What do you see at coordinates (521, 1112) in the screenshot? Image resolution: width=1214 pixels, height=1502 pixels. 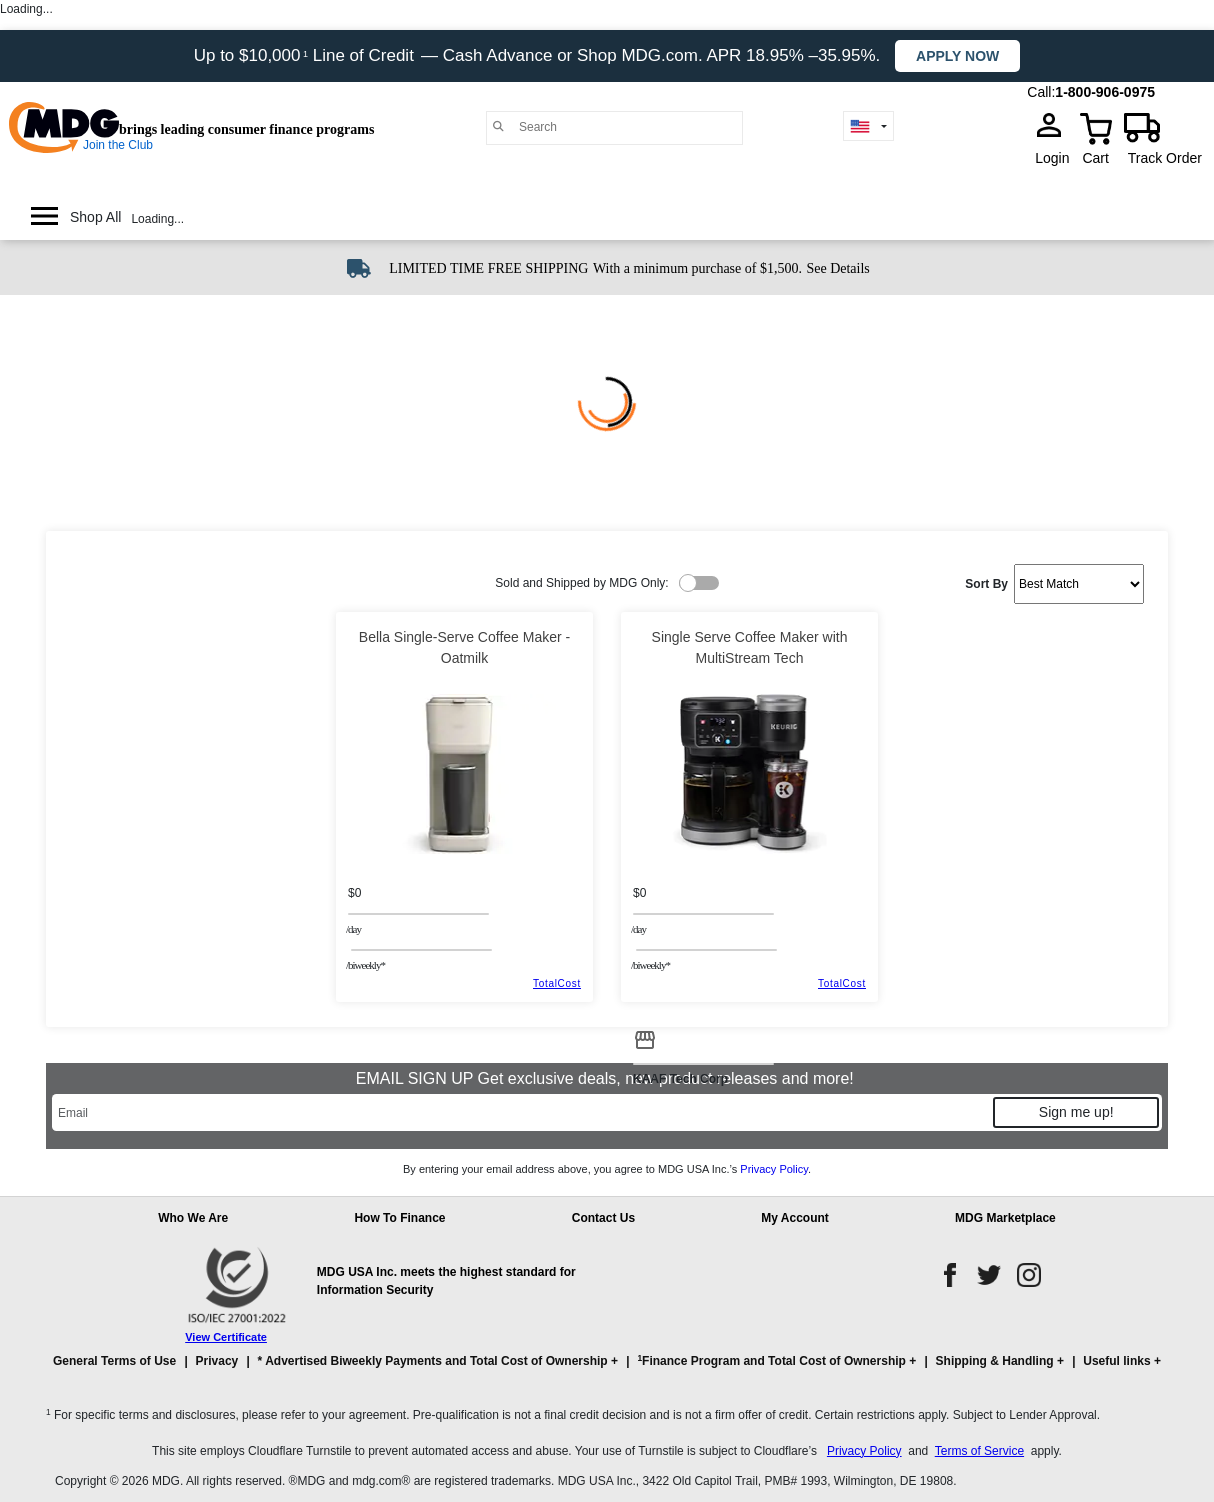 I see `[Email]` at bounding box center [521, 1112].